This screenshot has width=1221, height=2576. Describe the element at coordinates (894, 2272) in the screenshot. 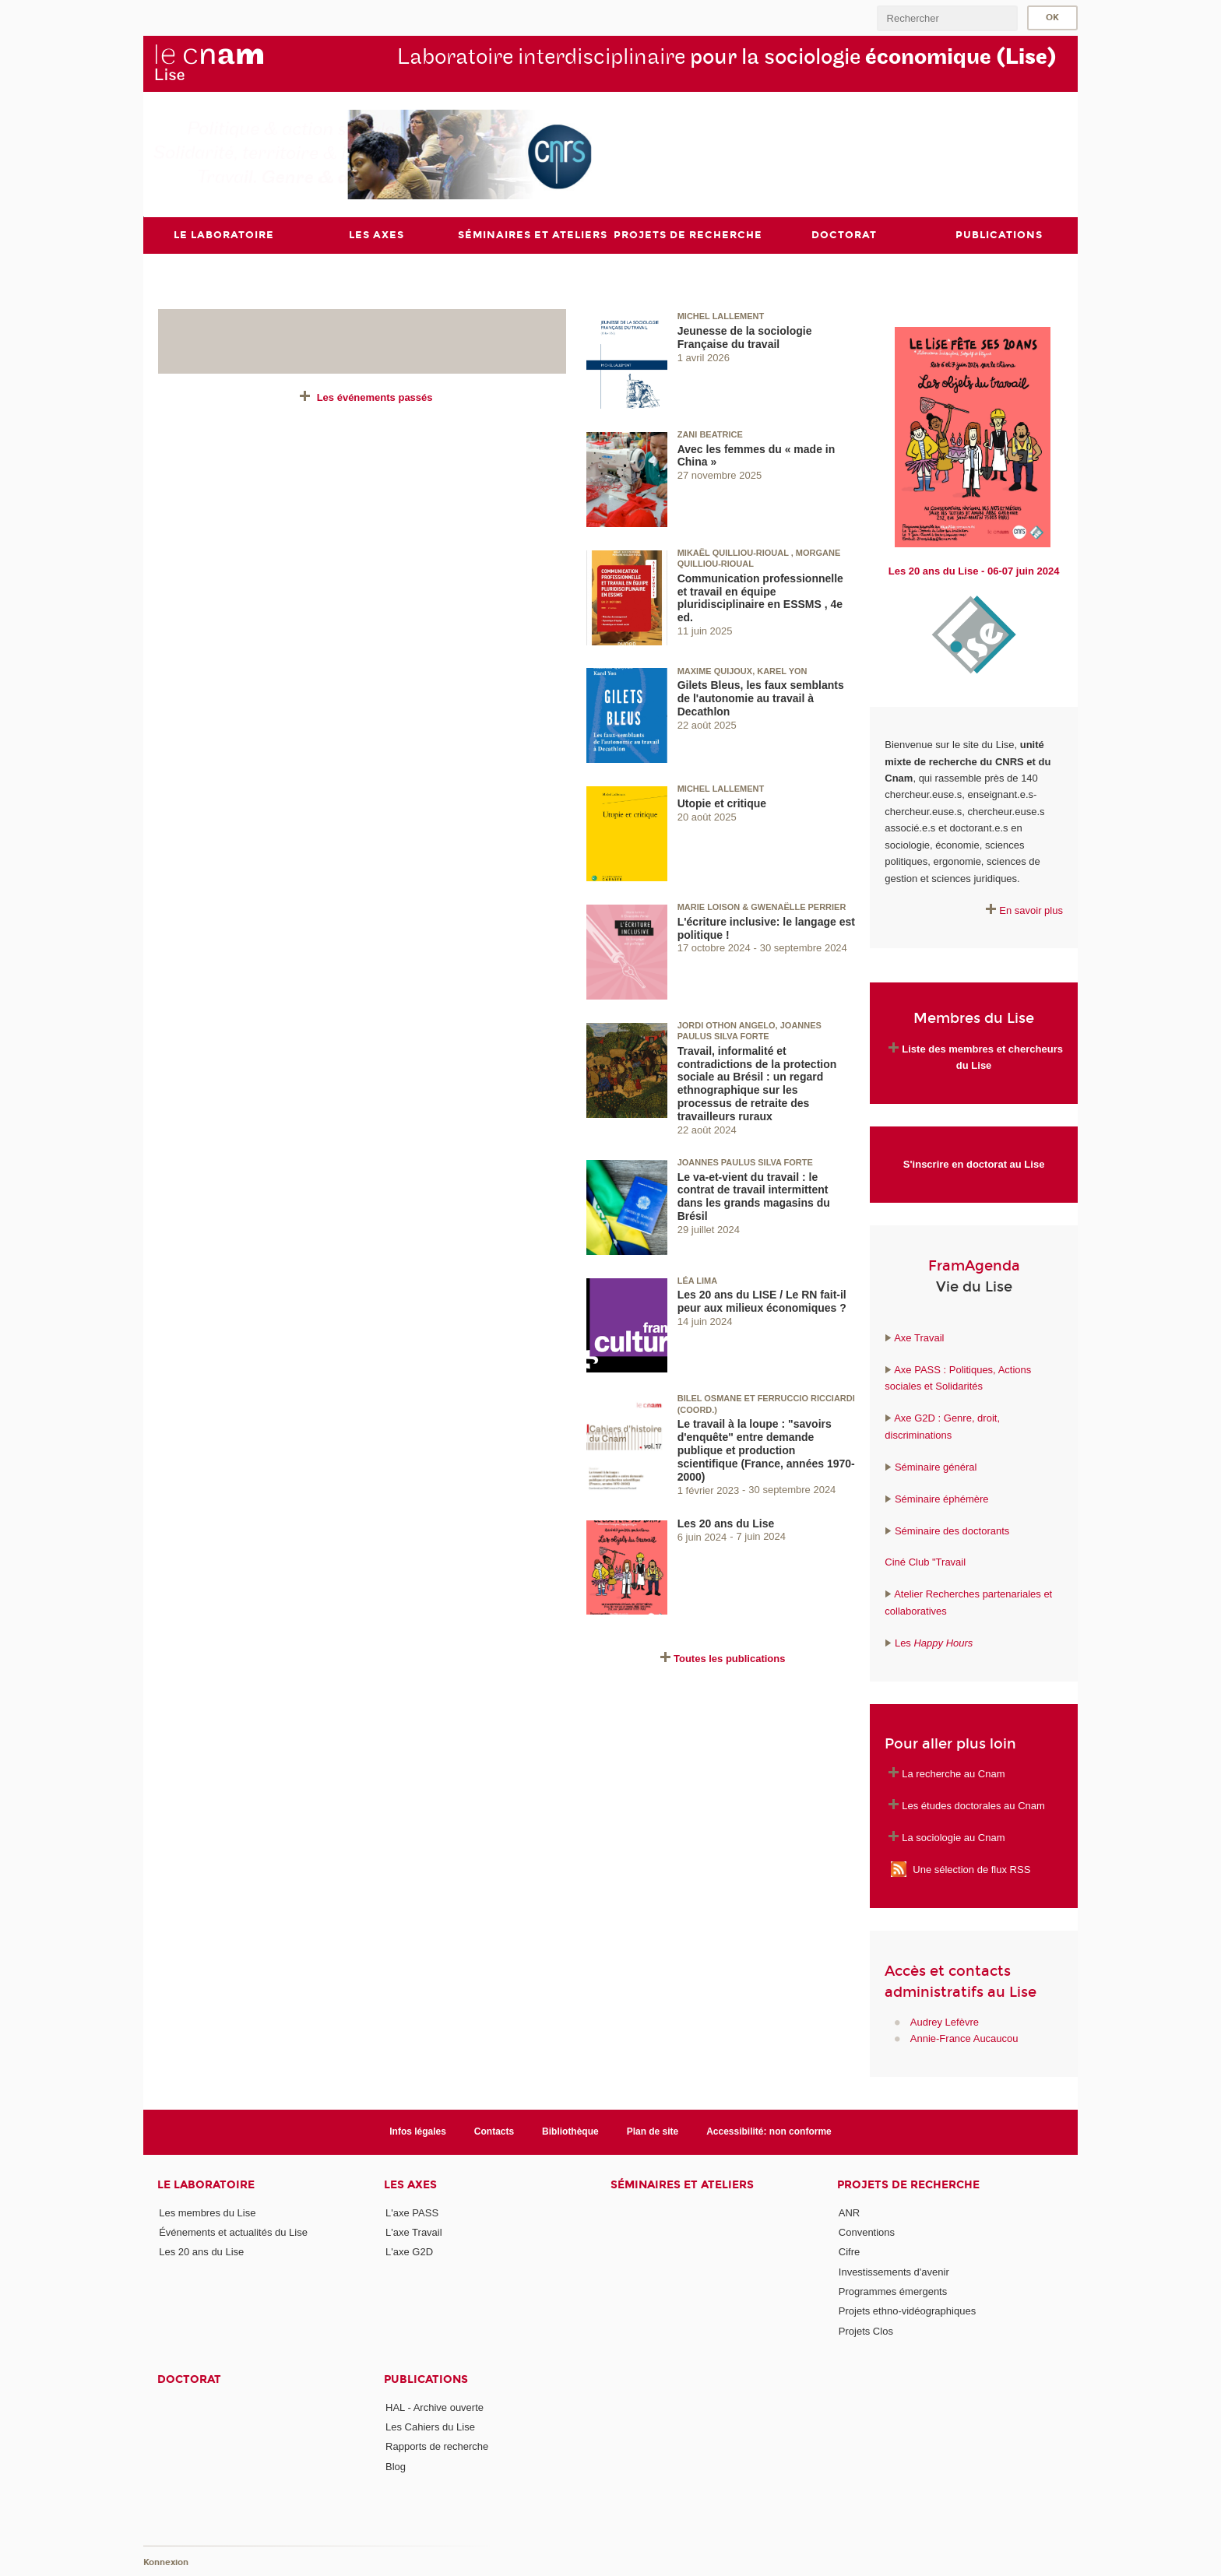

I see `Investissements d'avenir` at that location.